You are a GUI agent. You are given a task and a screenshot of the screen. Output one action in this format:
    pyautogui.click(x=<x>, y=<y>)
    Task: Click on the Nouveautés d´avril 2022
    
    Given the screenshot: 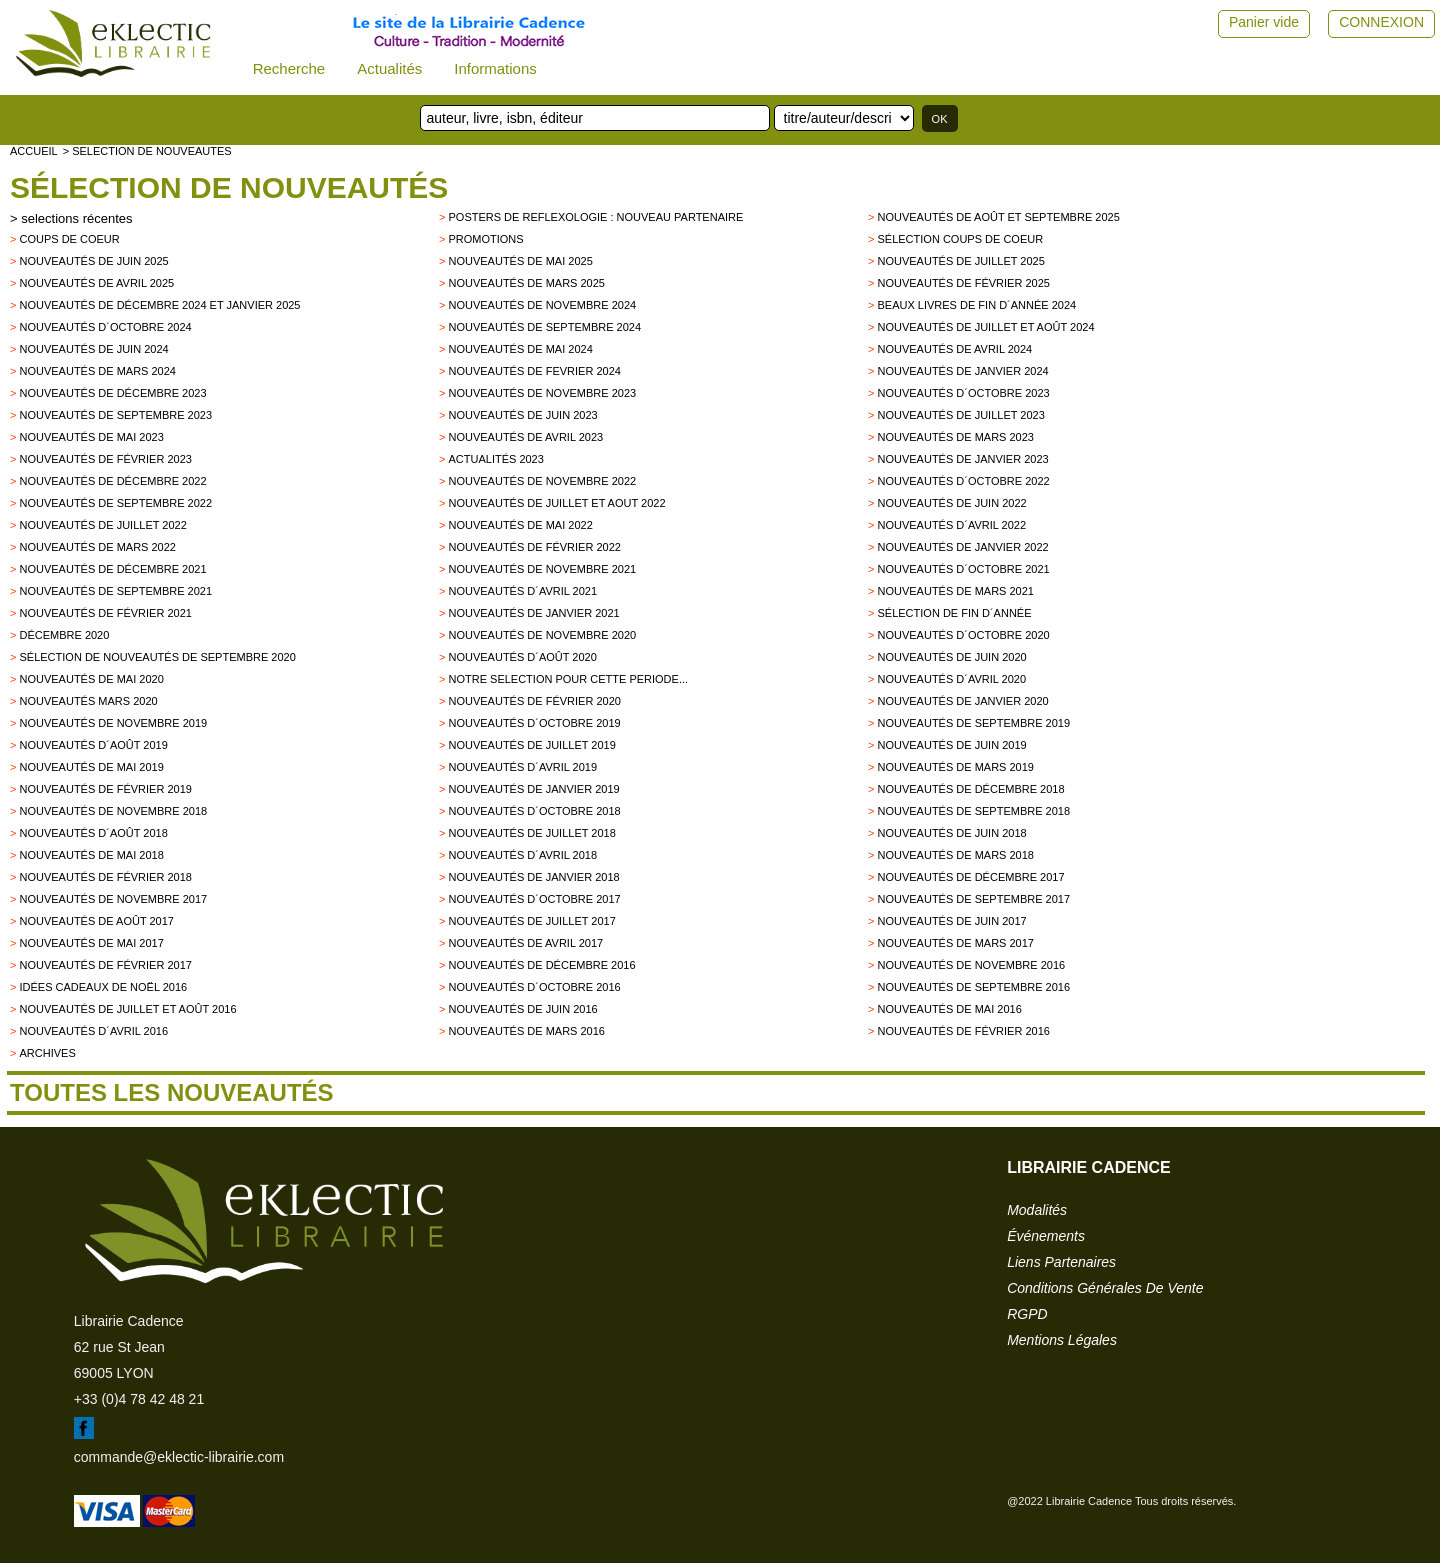 What is the action you would take?
    pyautogui.click(x=951, y=525)
    